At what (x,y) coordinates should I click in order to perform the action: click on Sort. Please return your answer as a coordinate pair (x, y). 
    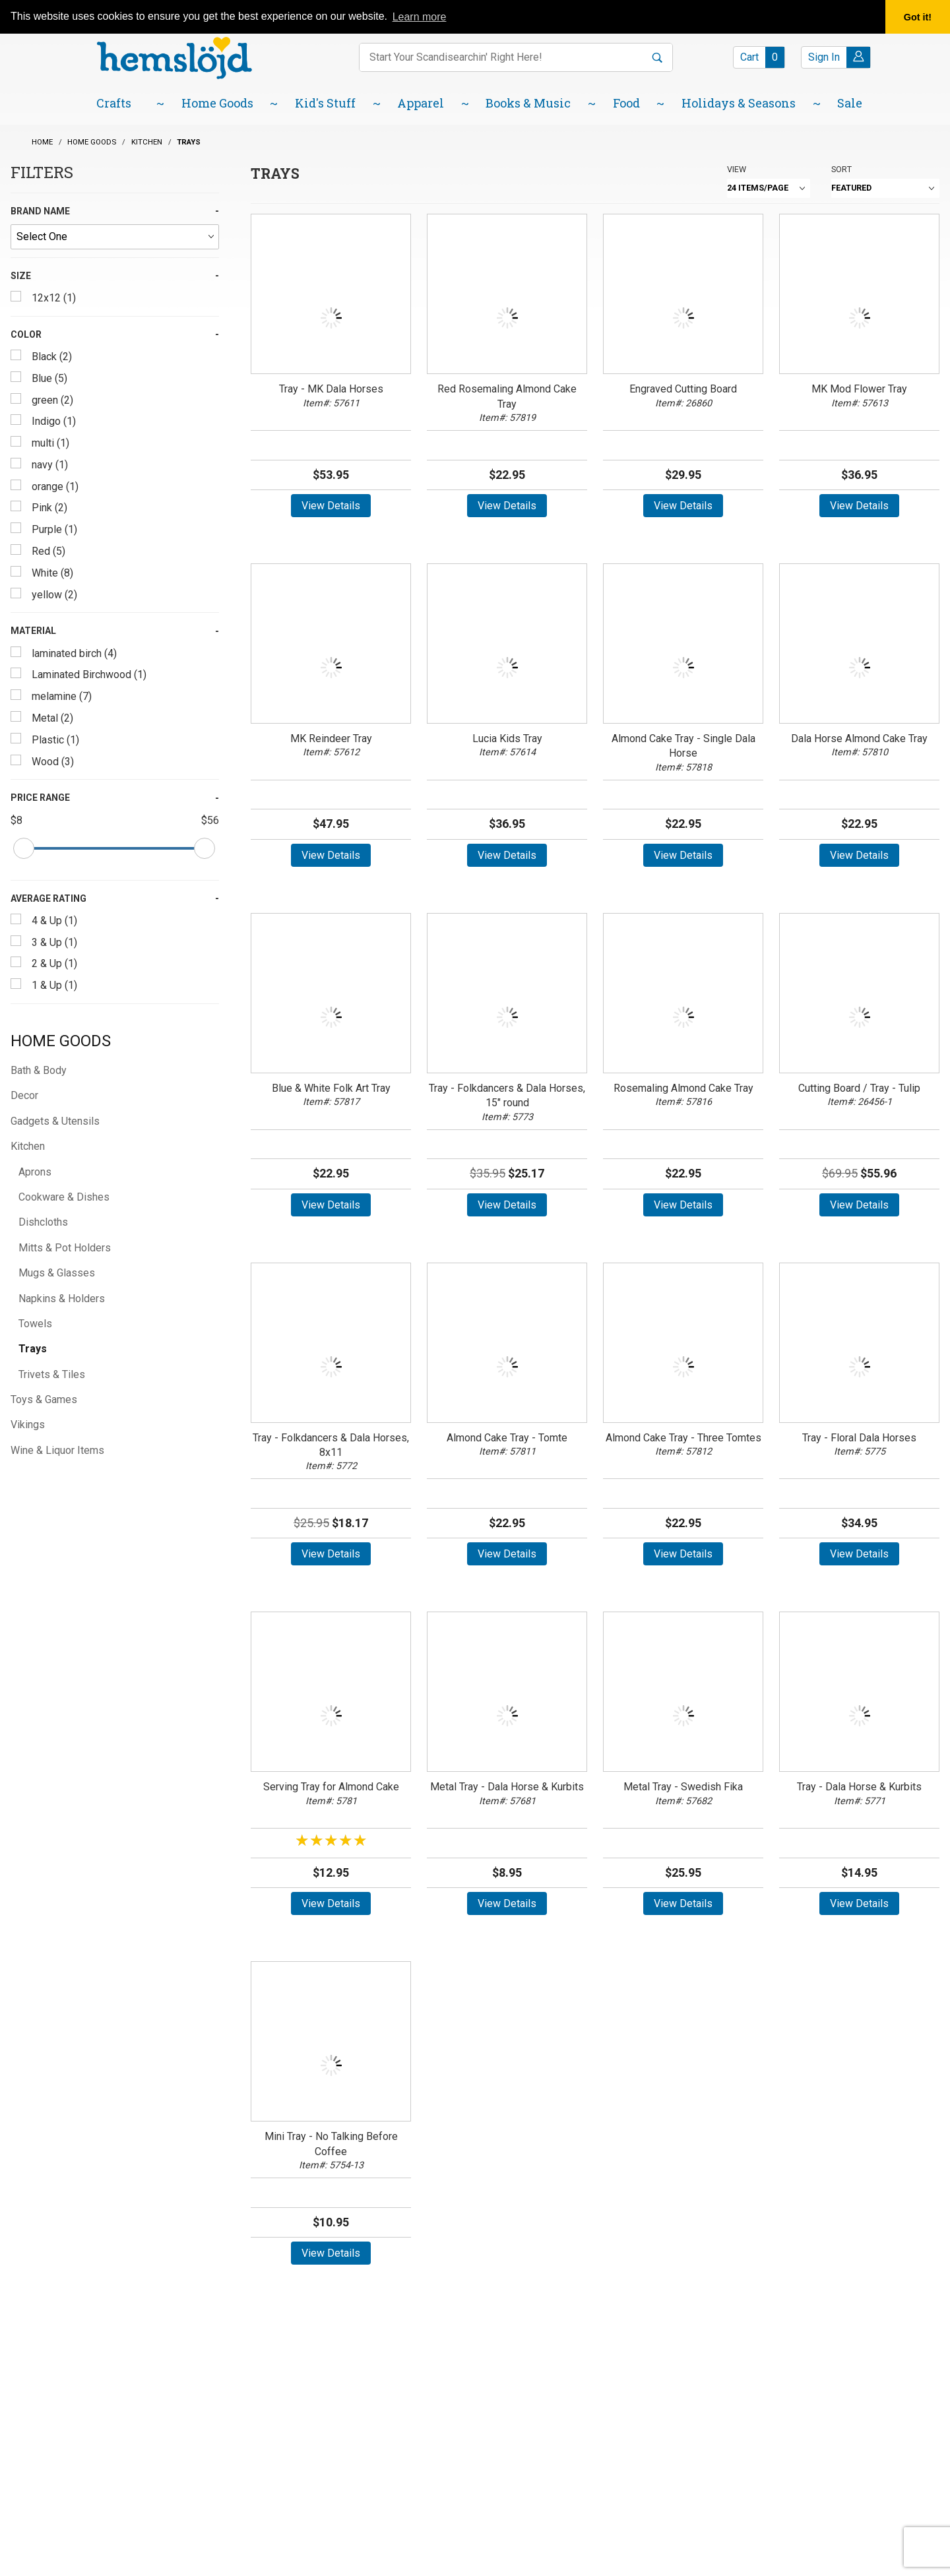
    Looking at the image, I should click on (841, 169).